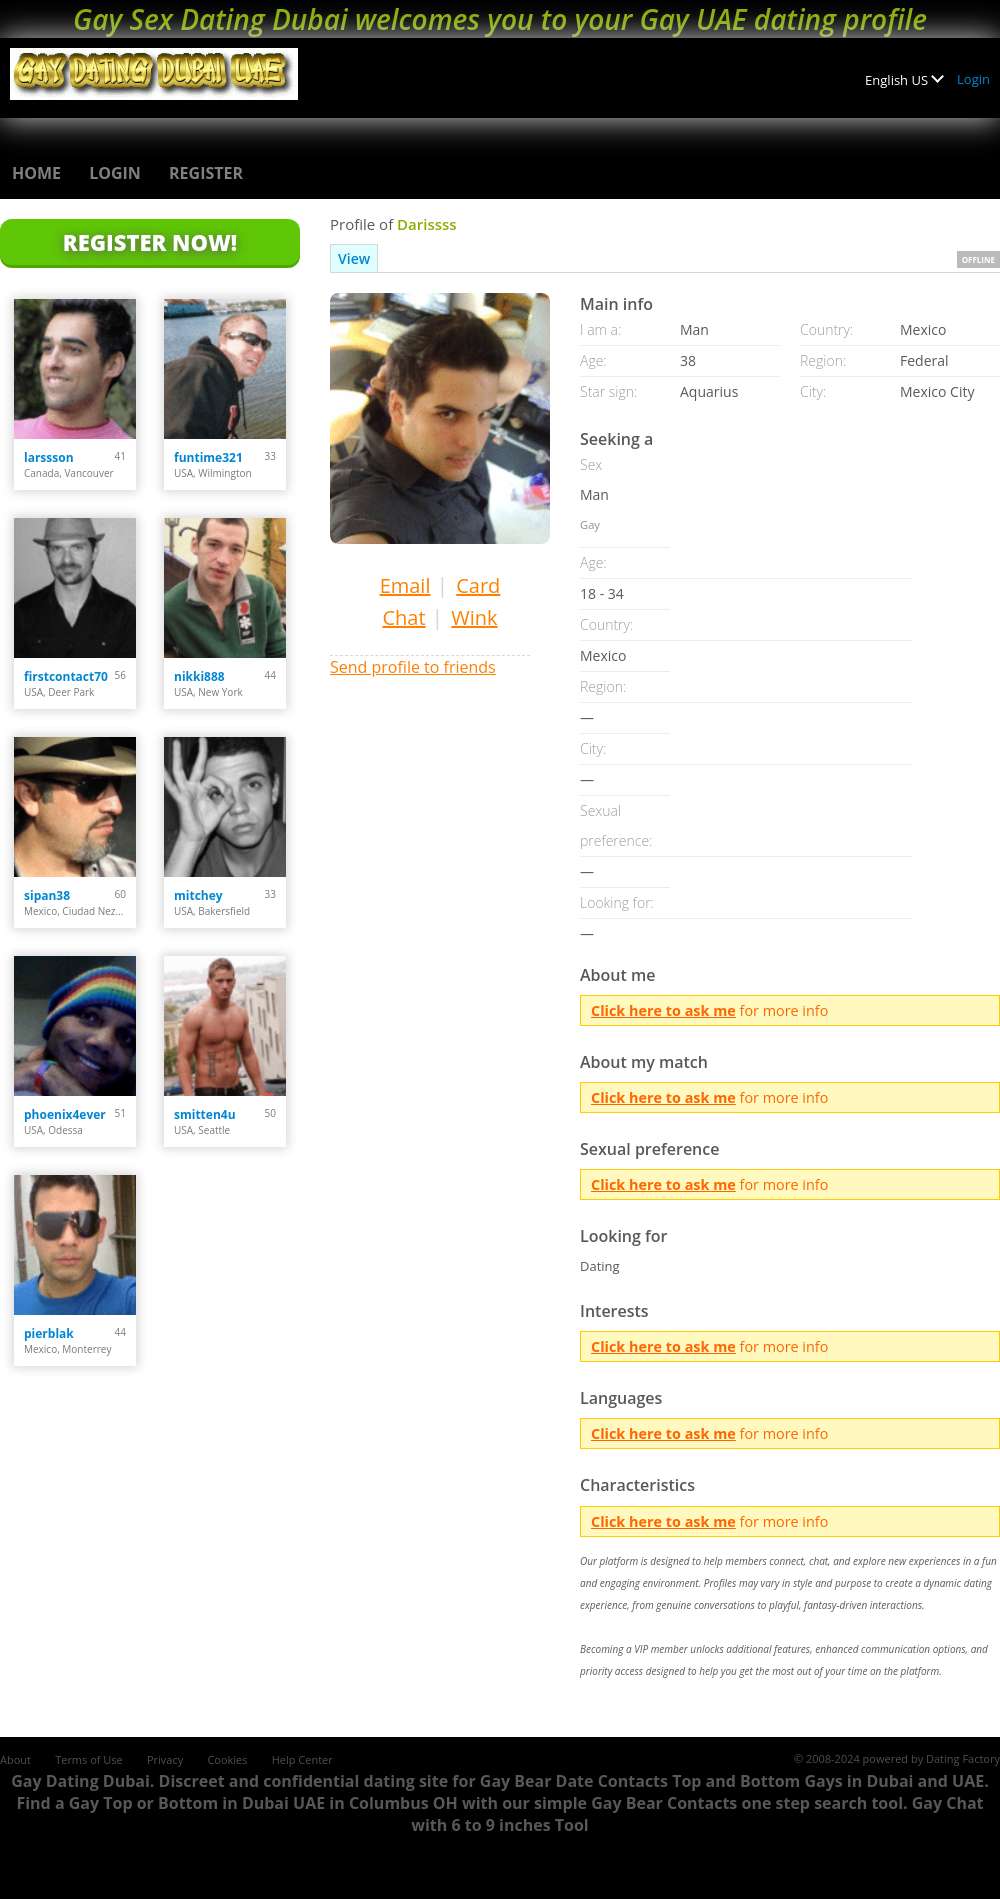  Describe the element at coordinates (474, 617) in the screenshot. I see `Wink` at that location.